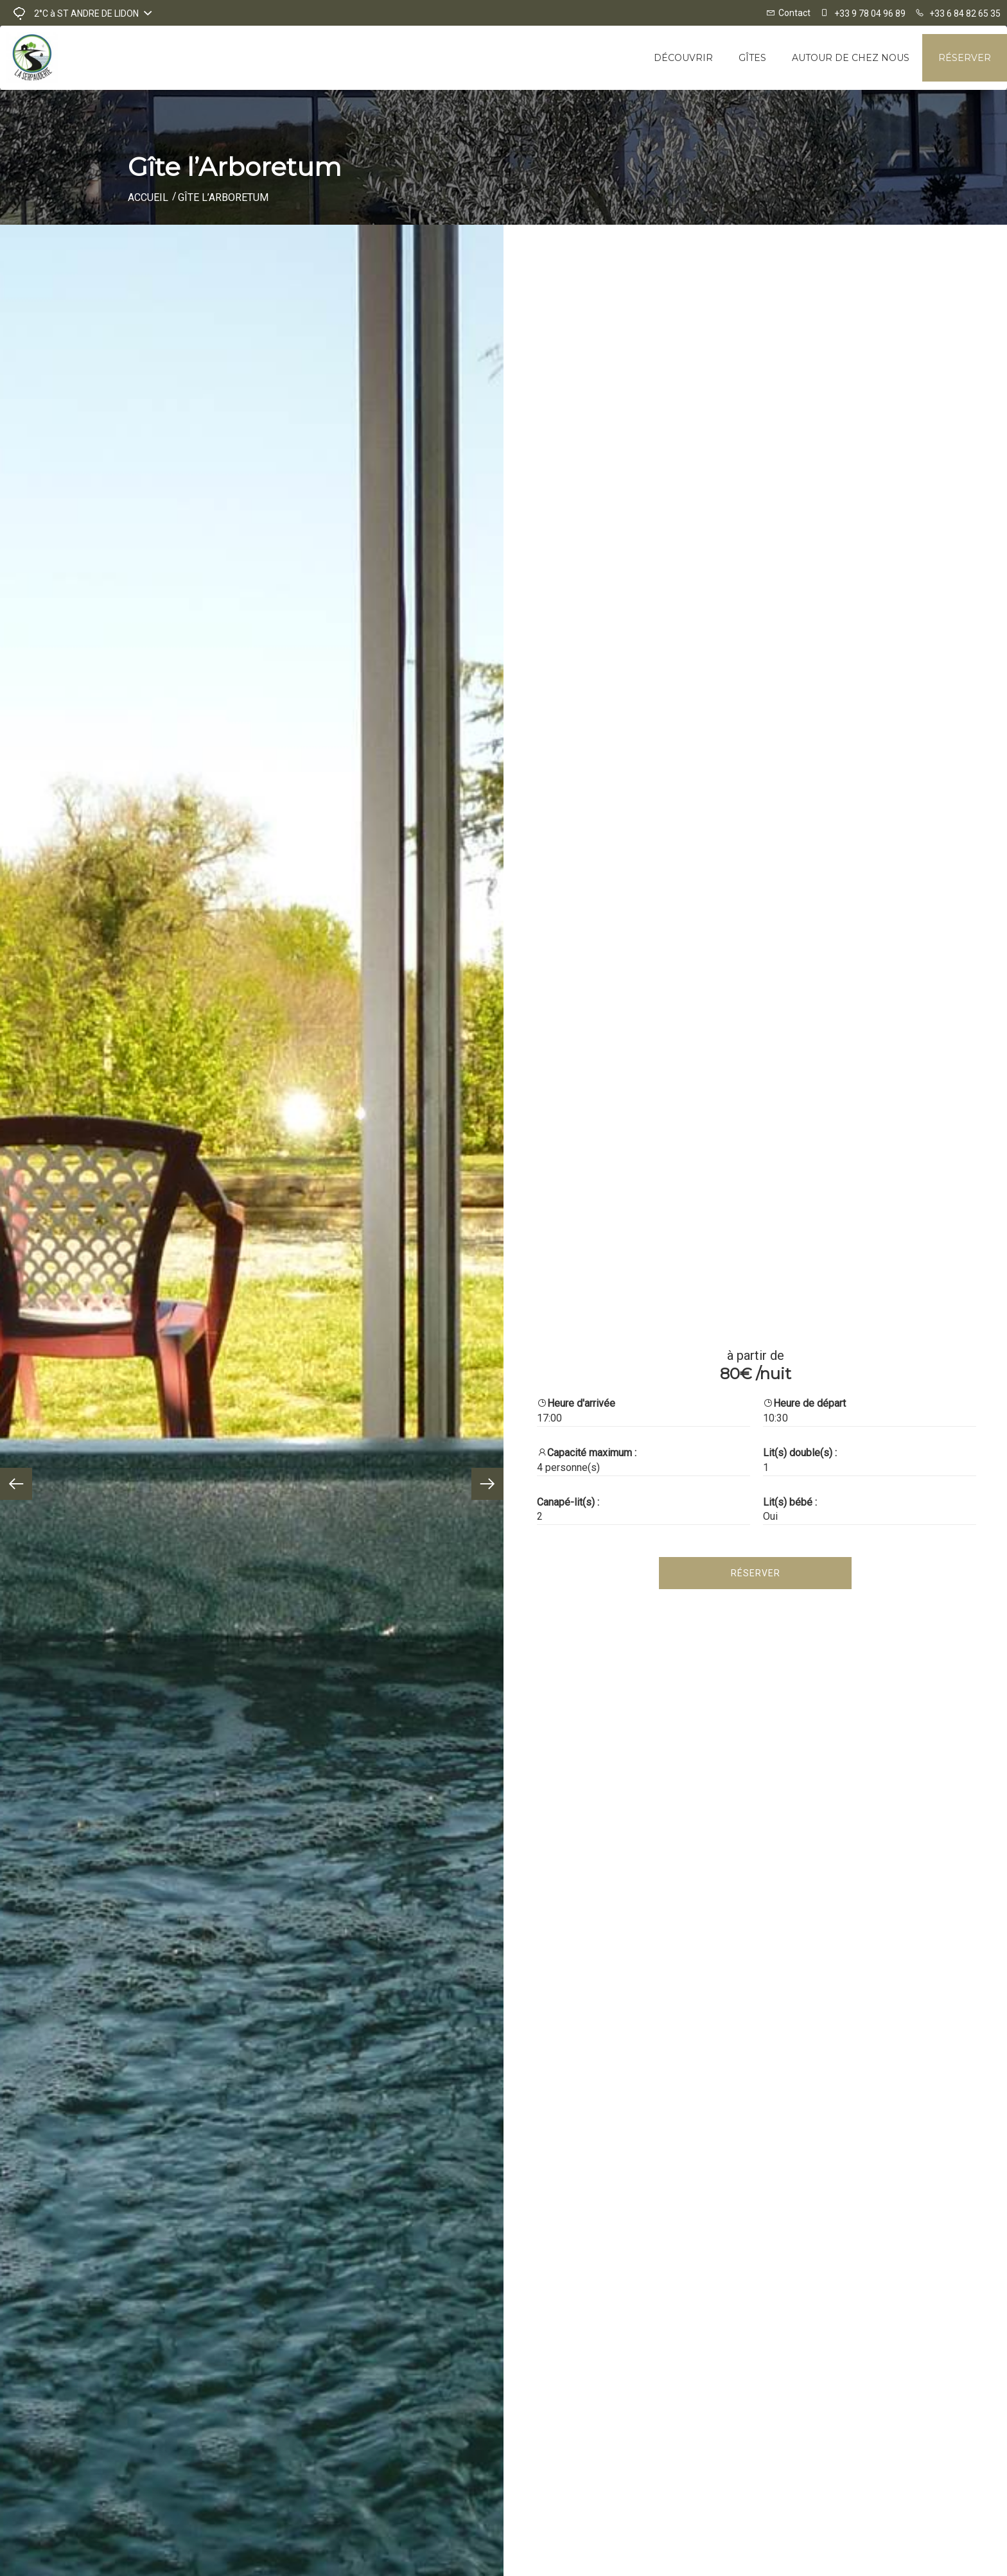 This screenshot has height=2576, width=1007. Describe the element at coordinates (850, 58) in the screenshot. I see `Autour de chez nous` at that location.